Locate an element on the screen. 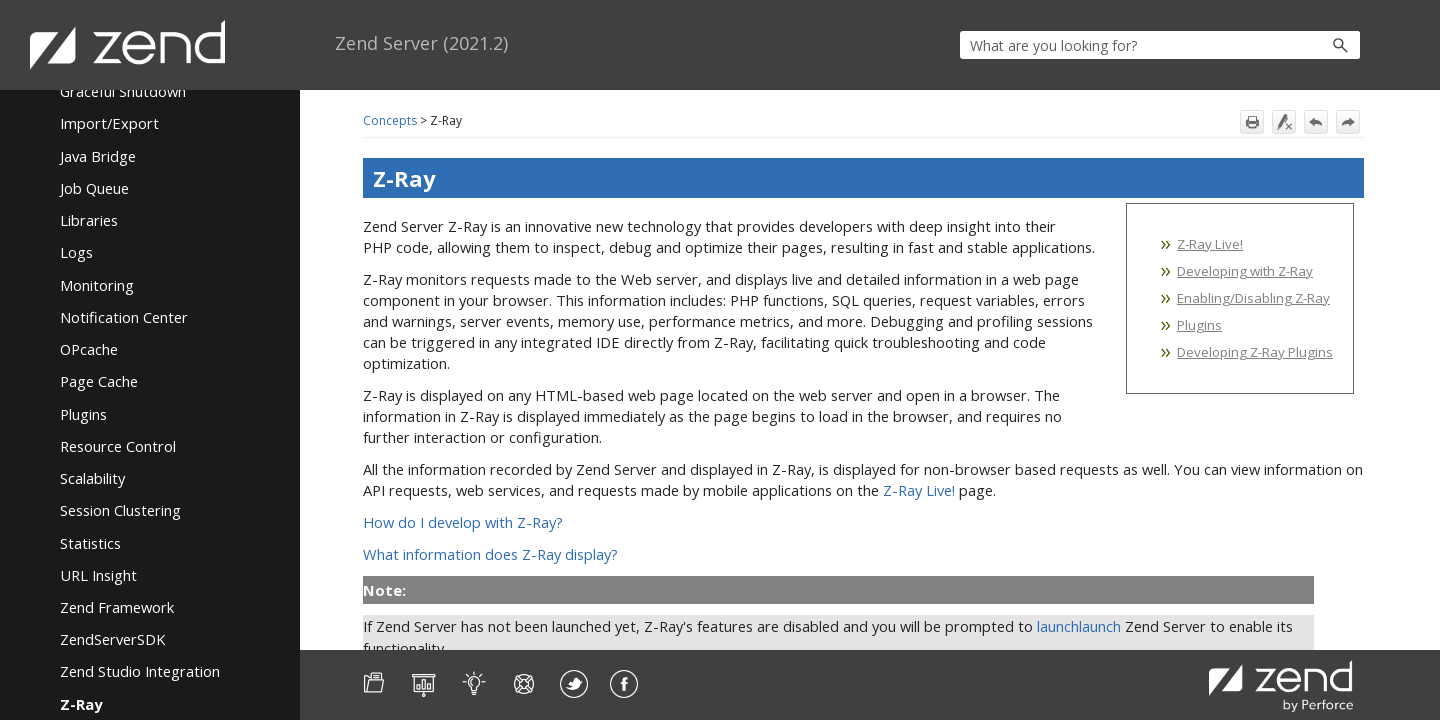 Image resolution: width=1440 pixels, height=720 pixels. How do I develop with Z-Ray? is located at coordinates (463, 522).